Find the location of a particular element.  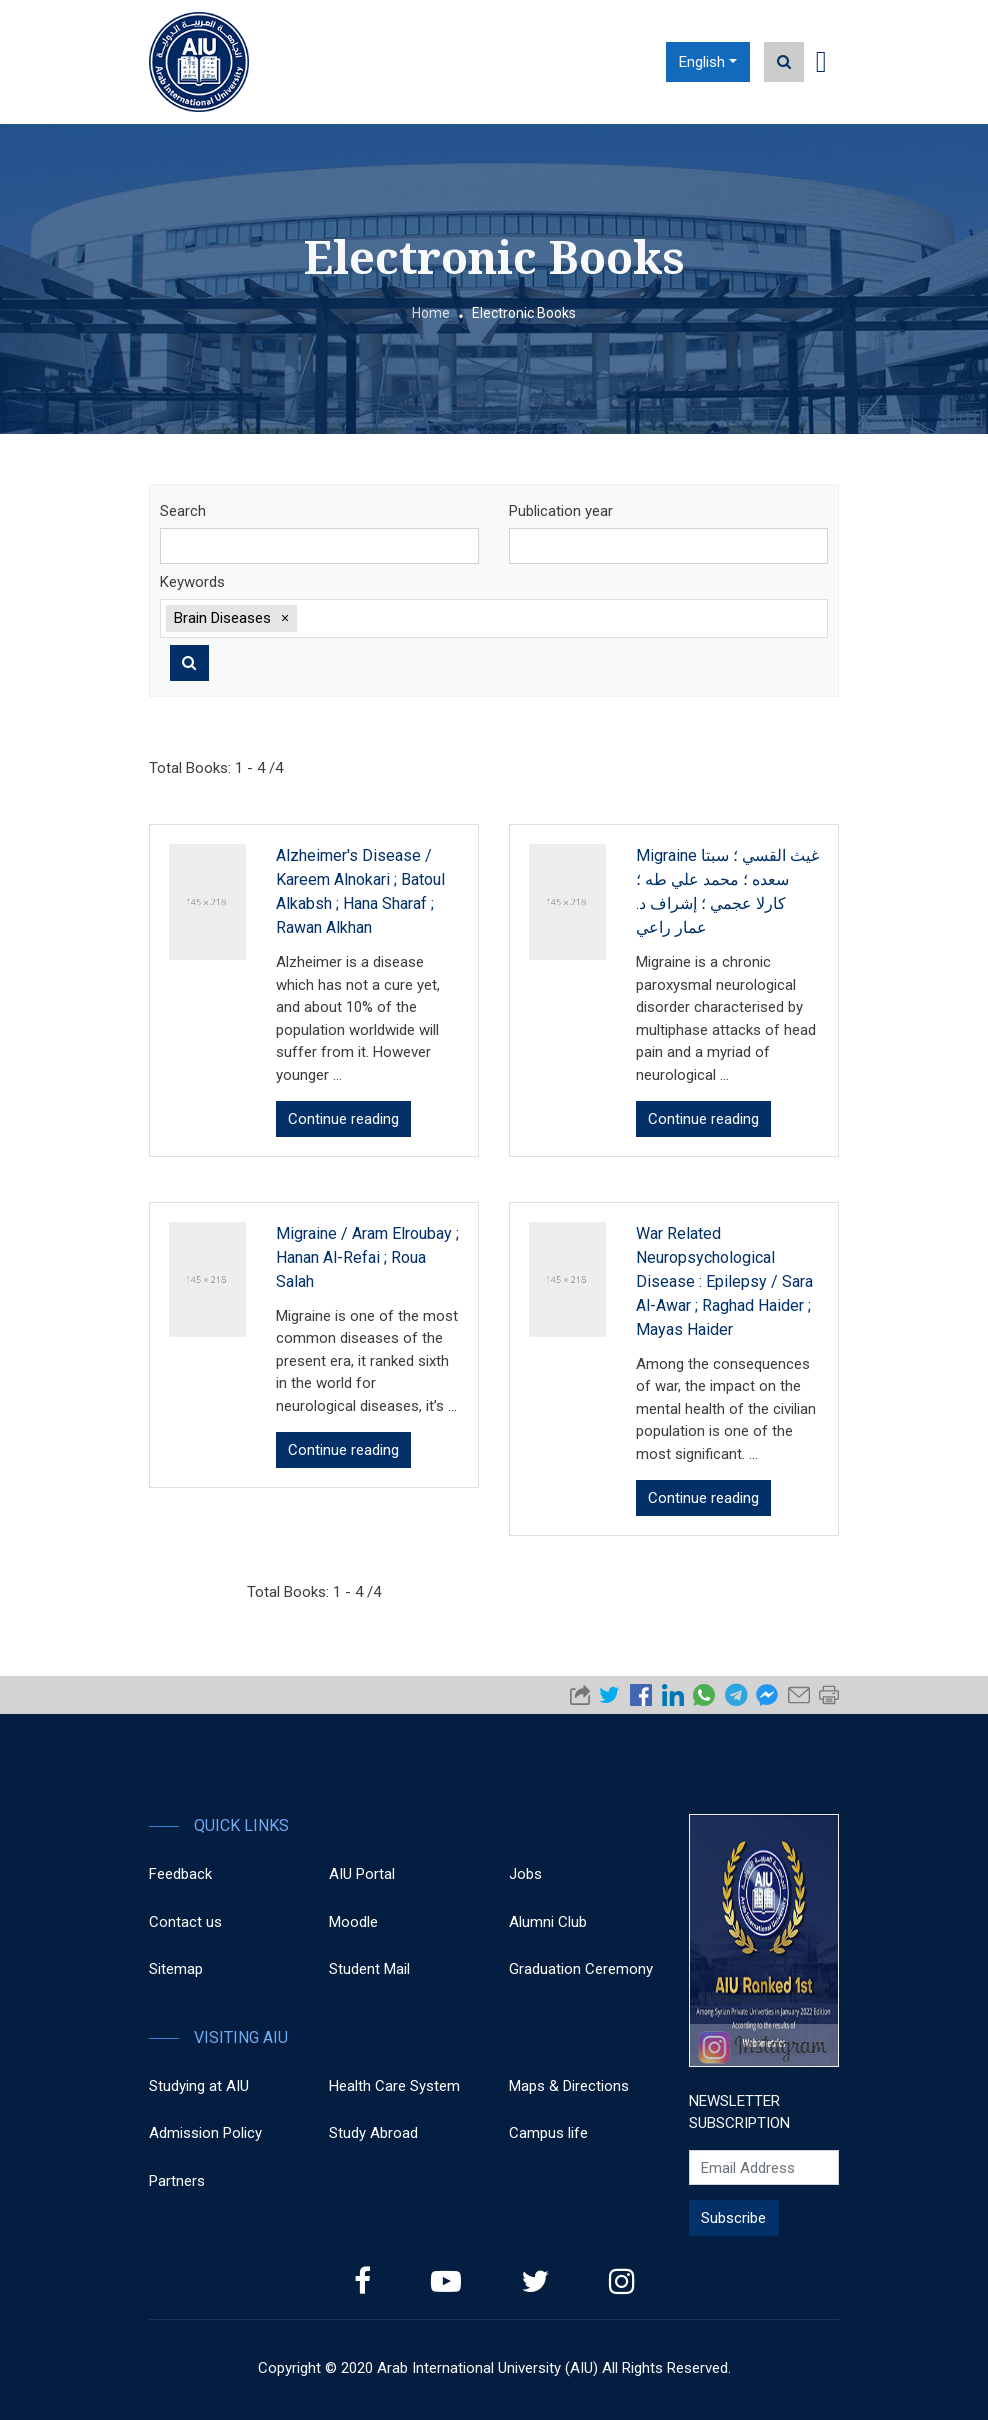

Sitemap is located at coordinates (176, 1969).